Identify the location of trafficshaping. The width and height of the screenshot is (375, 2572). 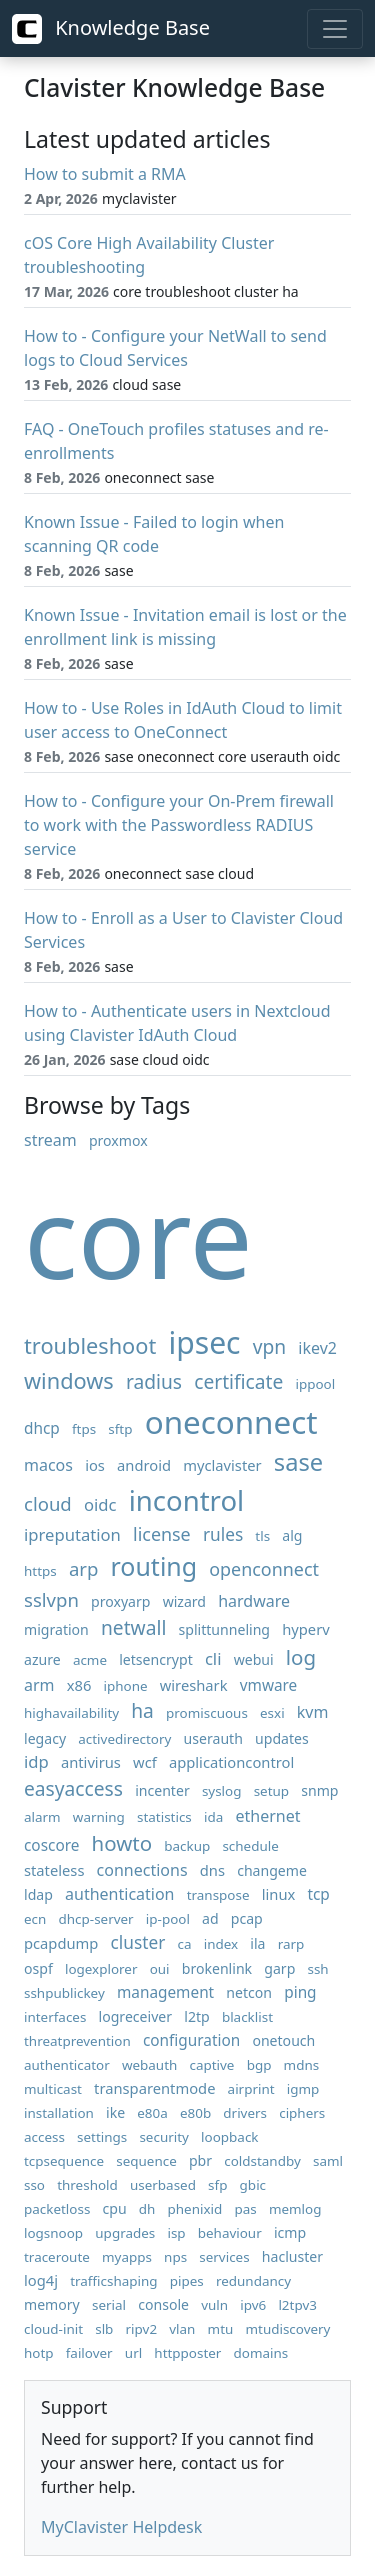
(113, 2281).